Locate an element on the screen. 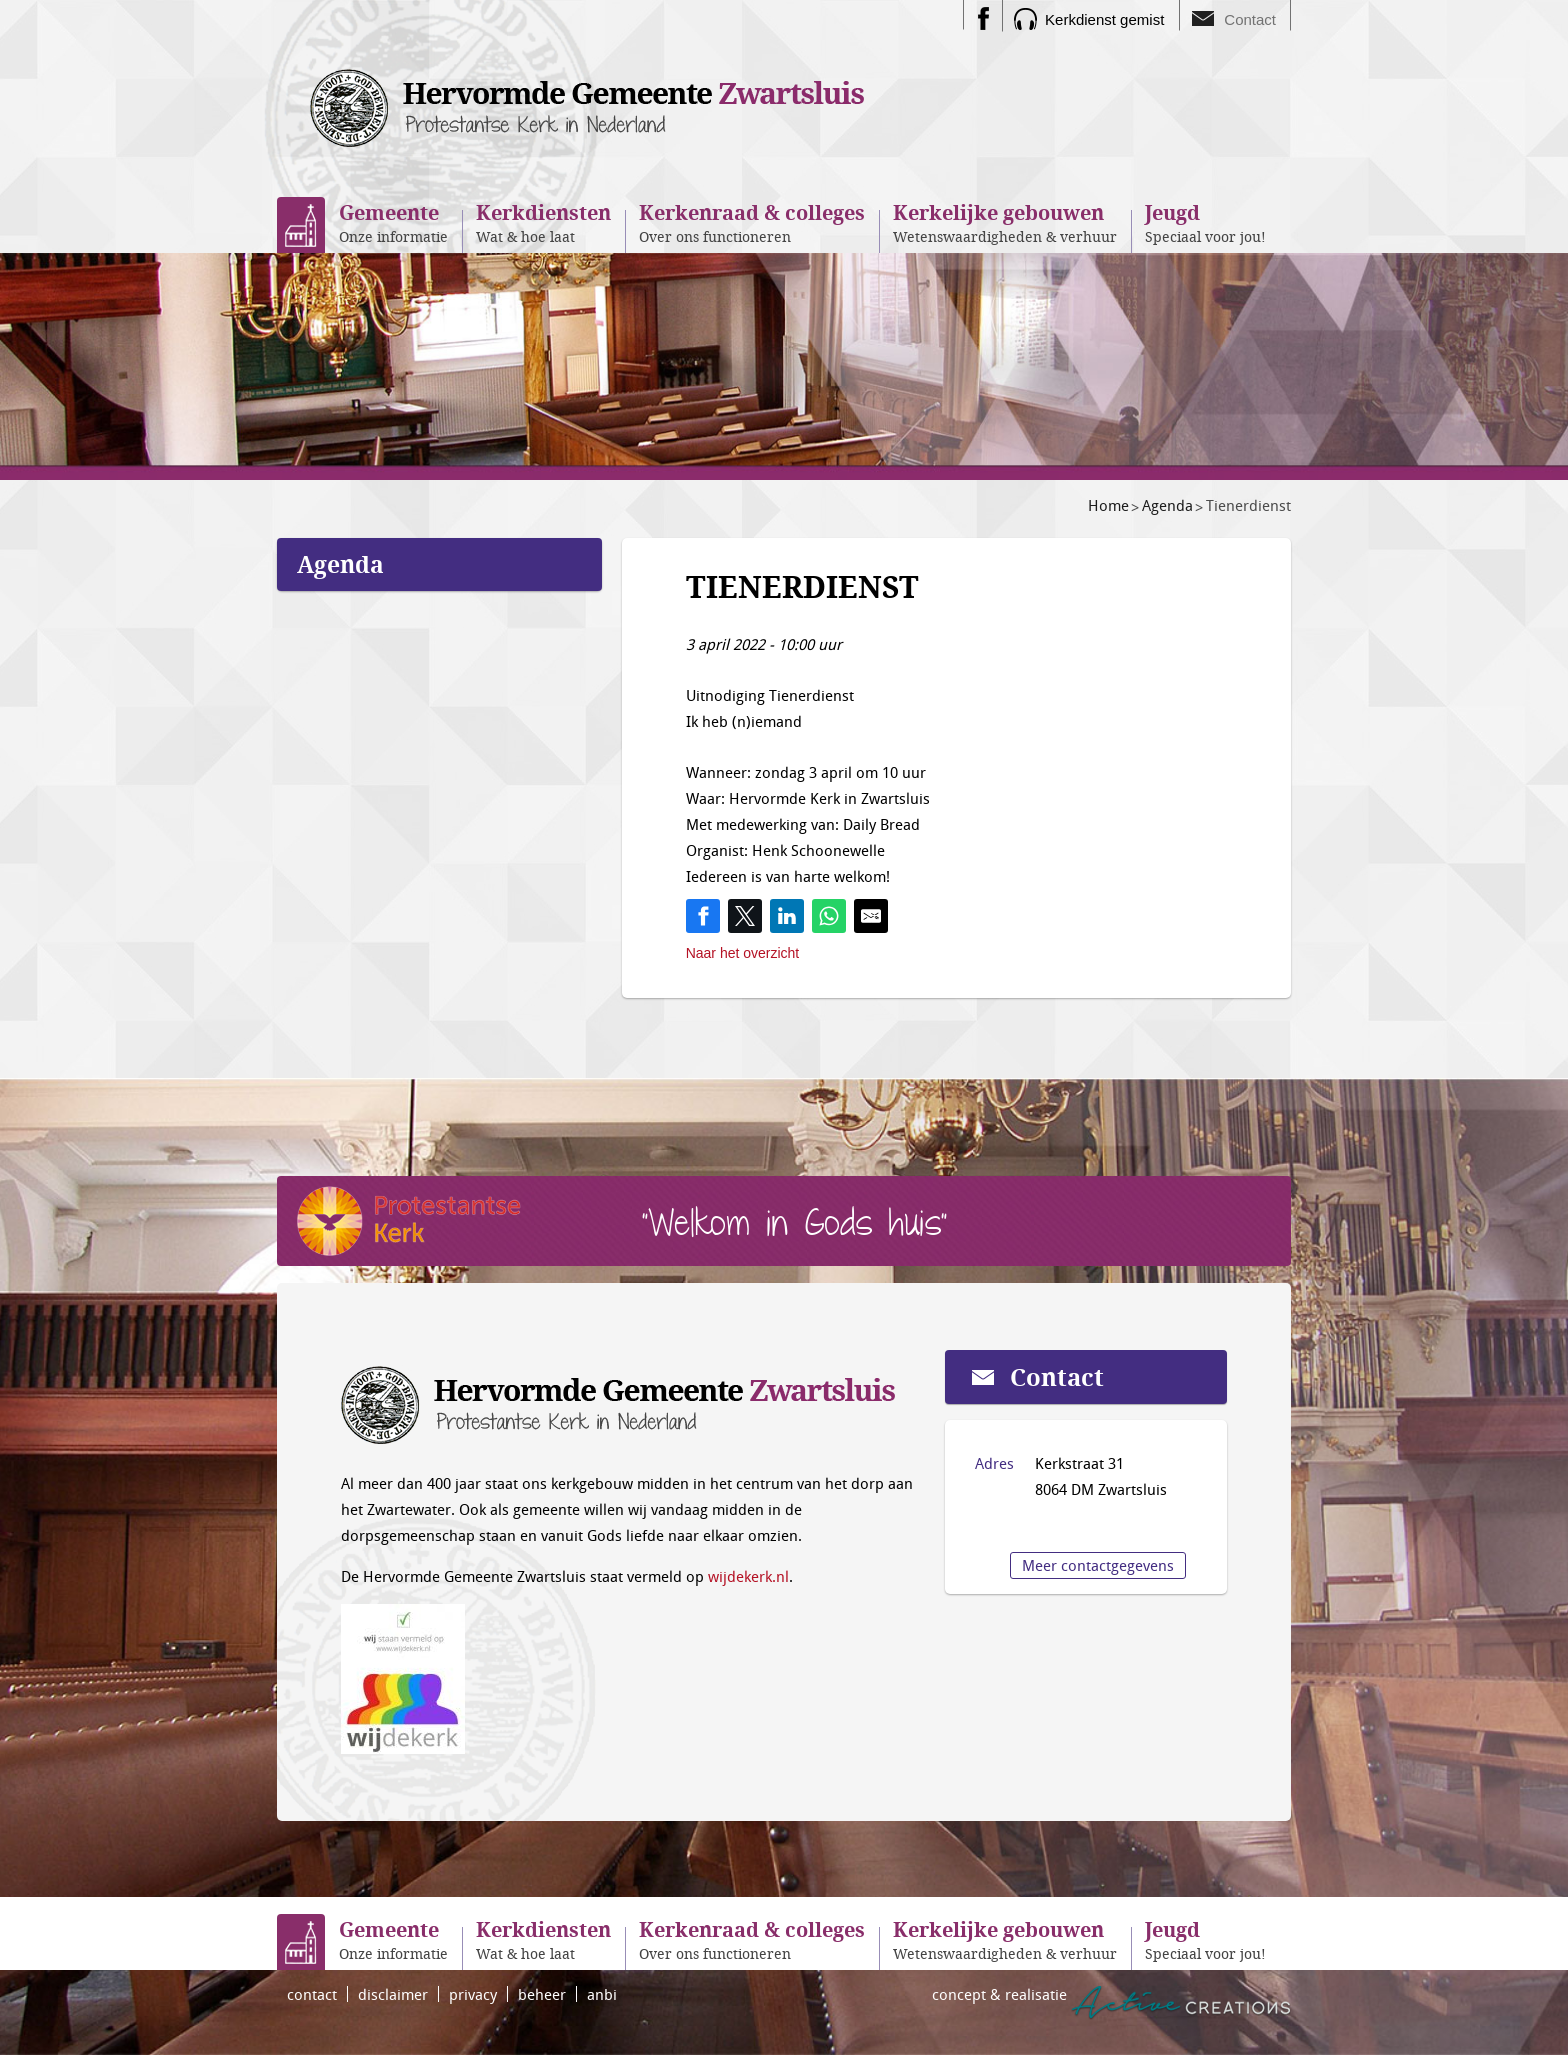 This screenshot has height=2055, width=1568. [Share on WhatsApp] is located at coordinates (829, 916).